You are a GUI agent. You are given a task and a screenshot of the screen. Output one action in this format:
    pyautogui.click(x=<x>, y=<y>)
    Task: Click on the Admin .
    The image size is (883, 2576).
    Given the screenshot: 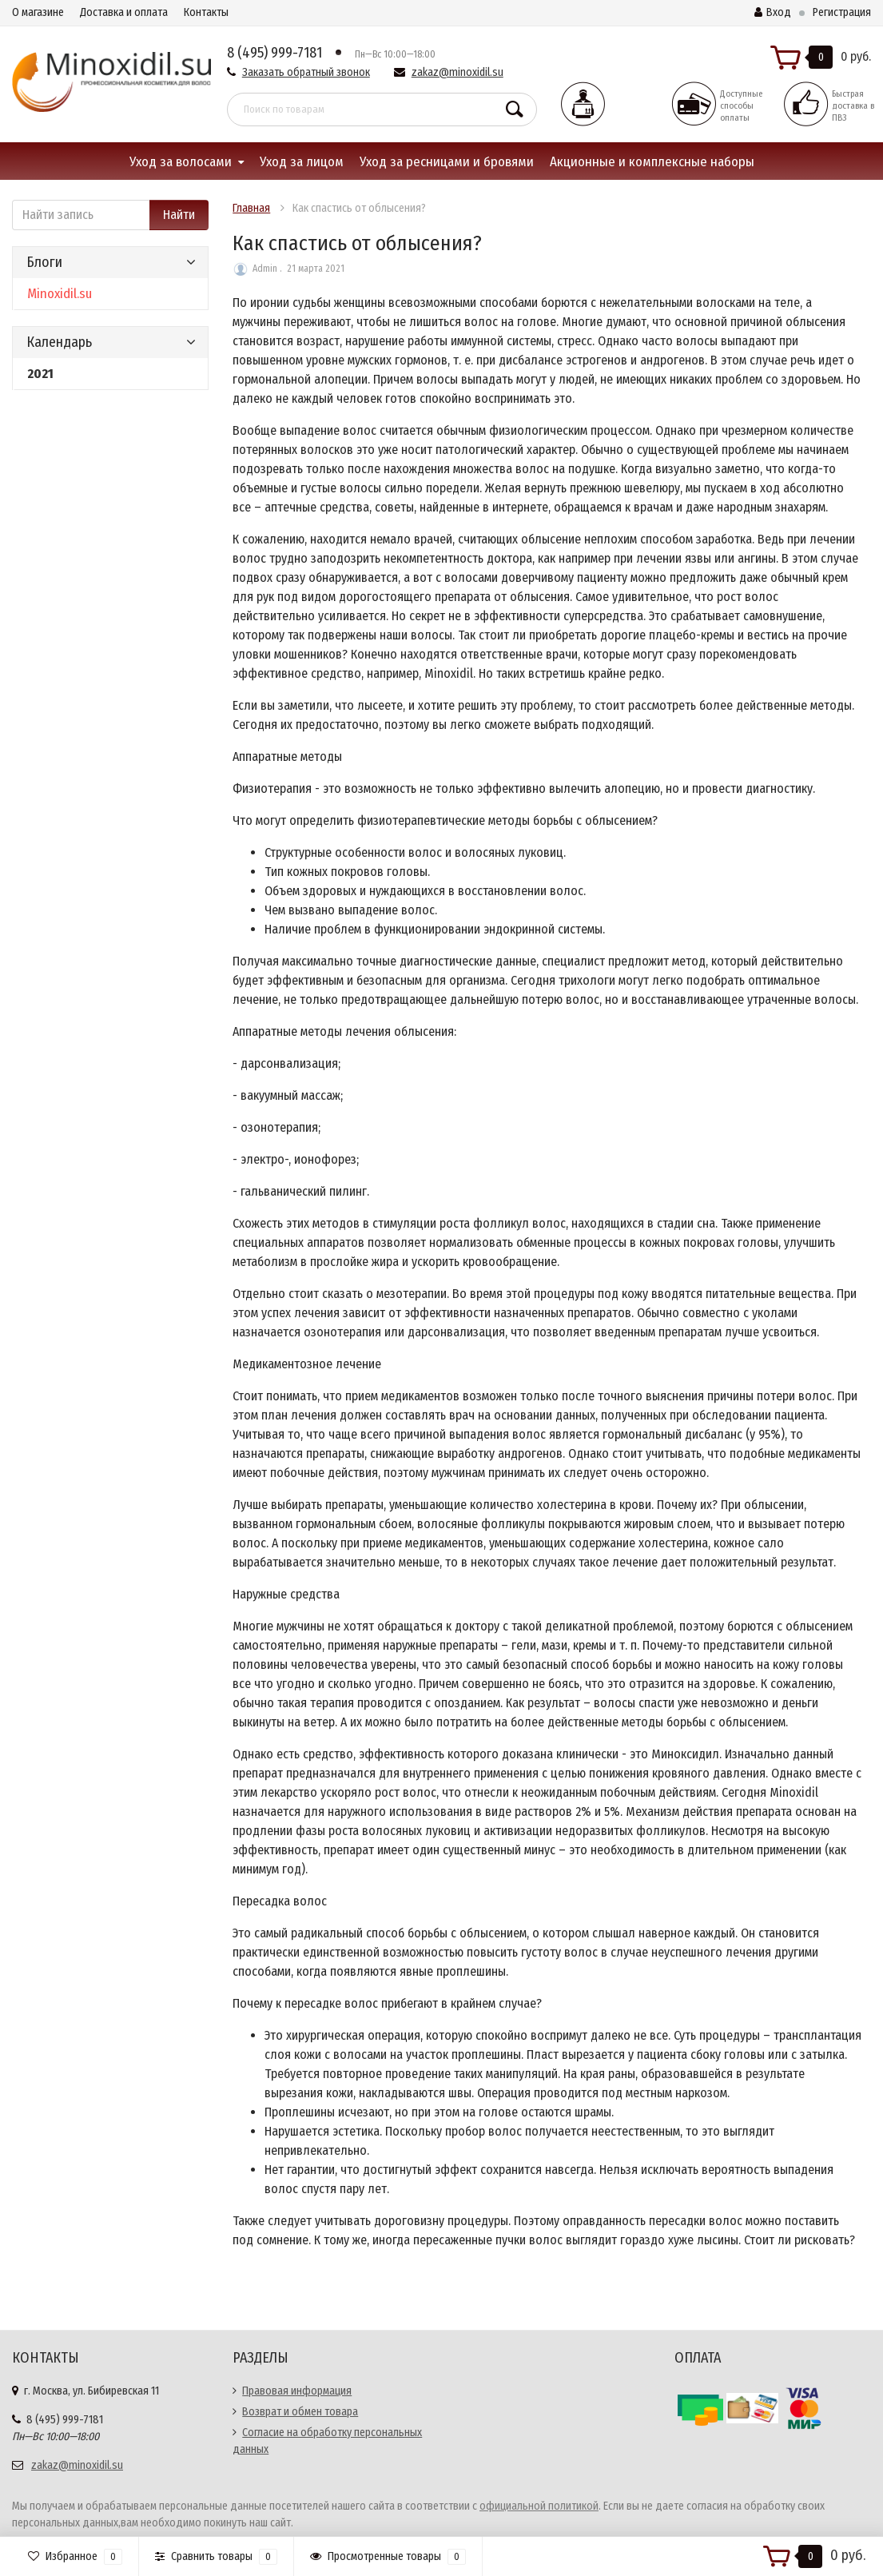 What is the action you would take?
    pyautogui.click(x=267, y=268)
    